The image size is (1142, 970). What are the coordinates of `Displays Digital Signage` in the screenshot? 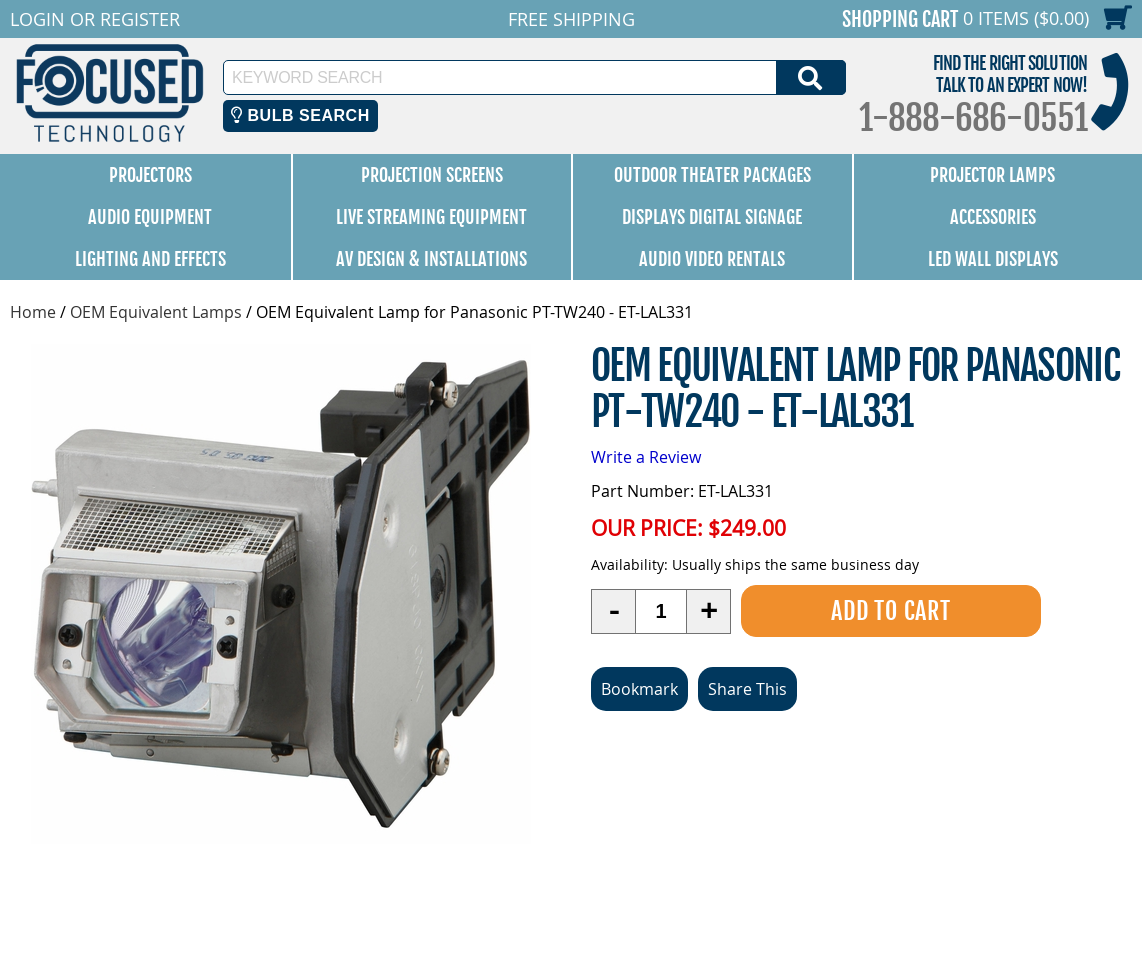 It's located at (712, 217).